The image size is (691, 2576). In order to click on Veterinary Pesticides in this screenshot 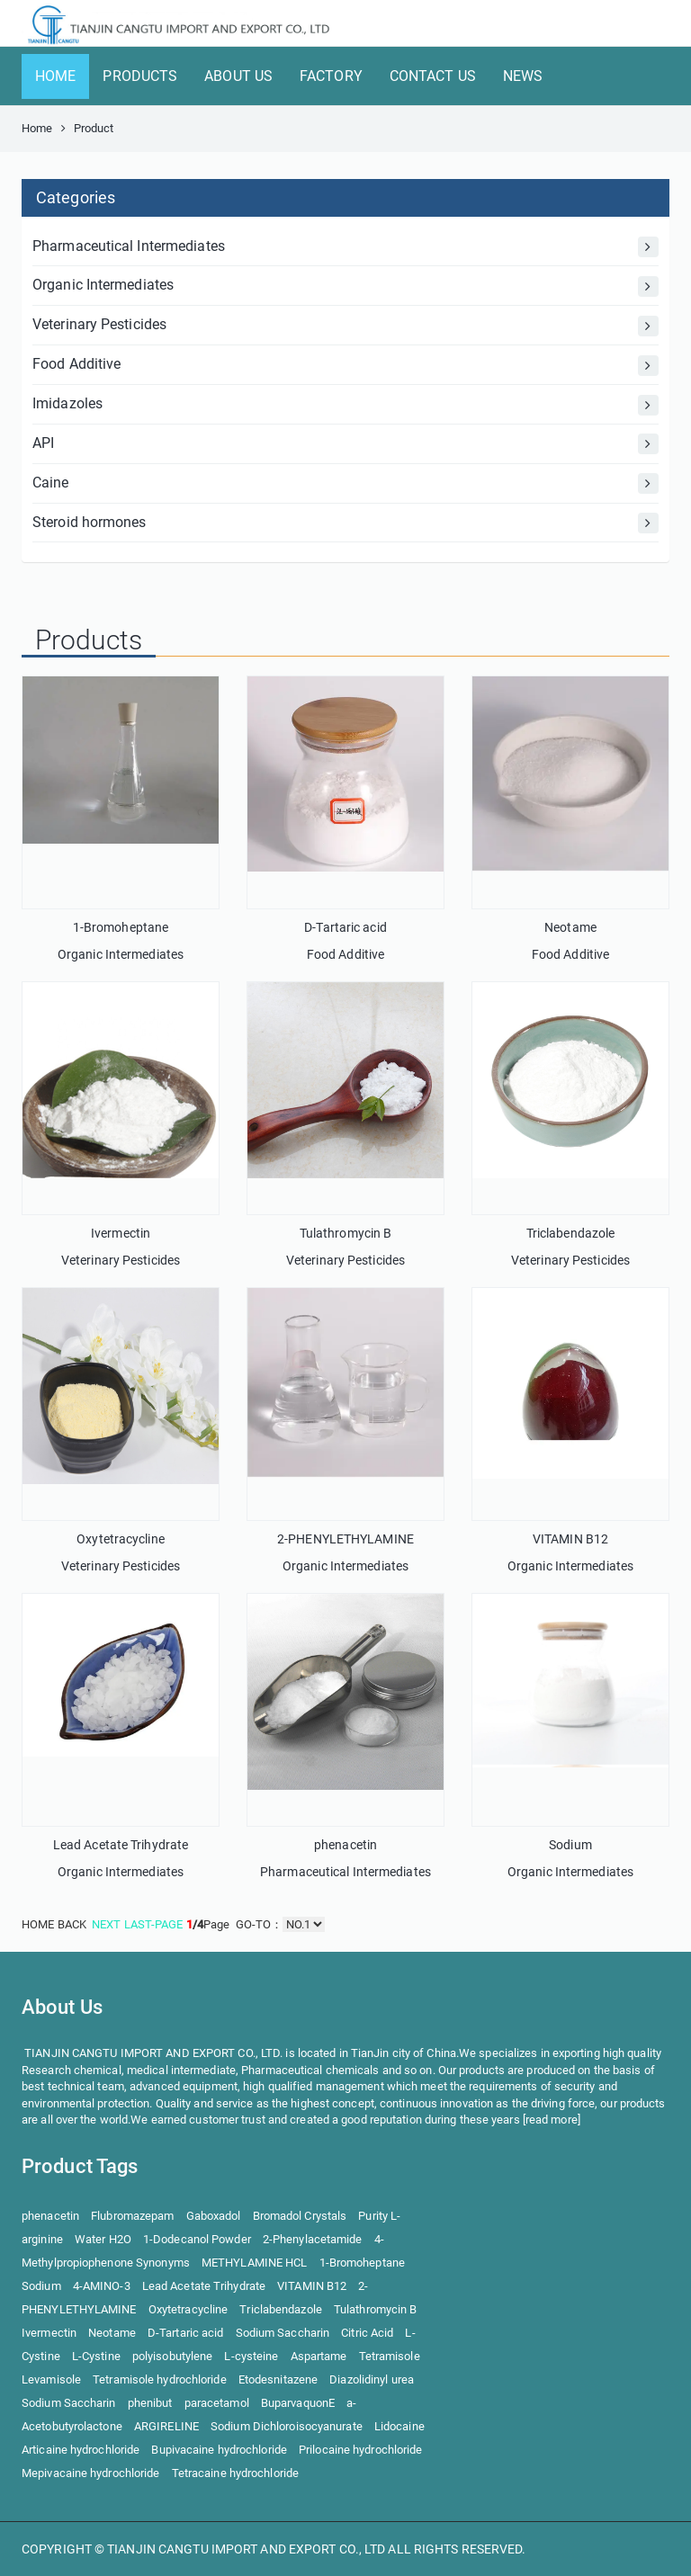, I will do `click(345, 326)`.